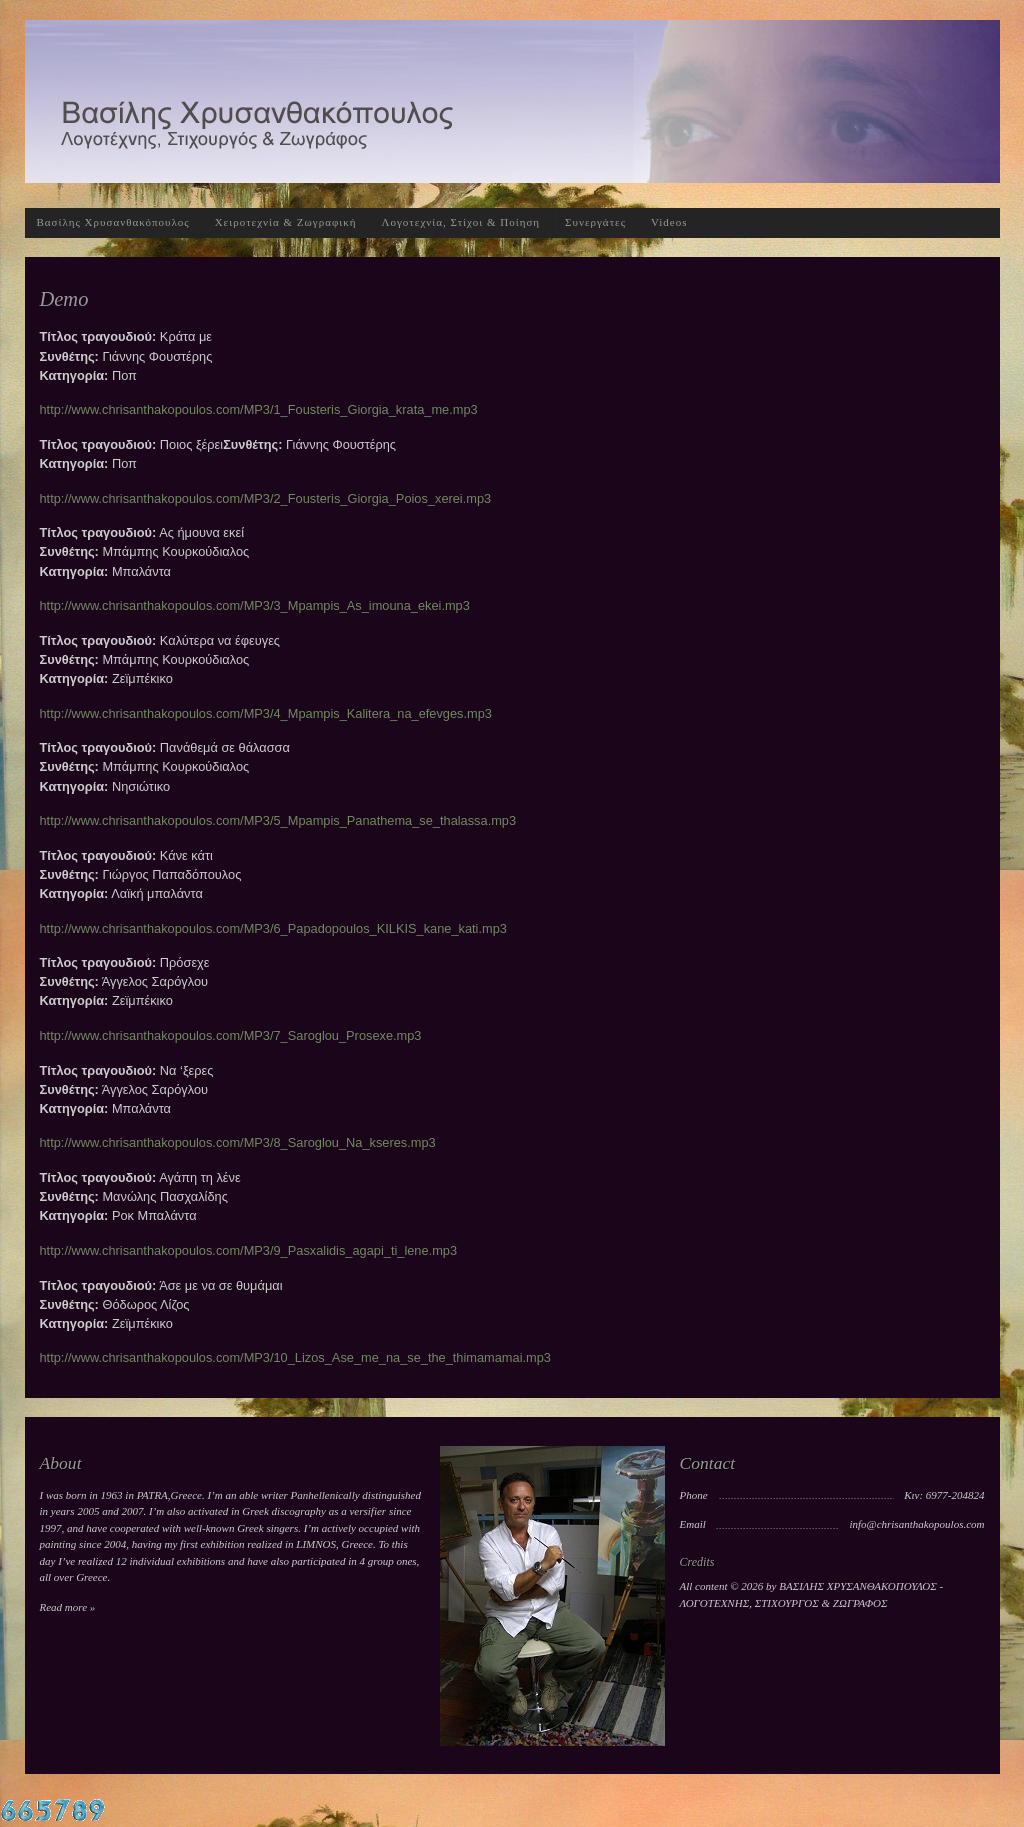 This screenshot has height=1827, width=1024. Describe the element at coordinates (266, 498) in the screenshot. I see `http://www.chrisanthakopoulos.com/MP3/2_Fousteris_Giorgia_Poios_xerei.mp3` at that location.